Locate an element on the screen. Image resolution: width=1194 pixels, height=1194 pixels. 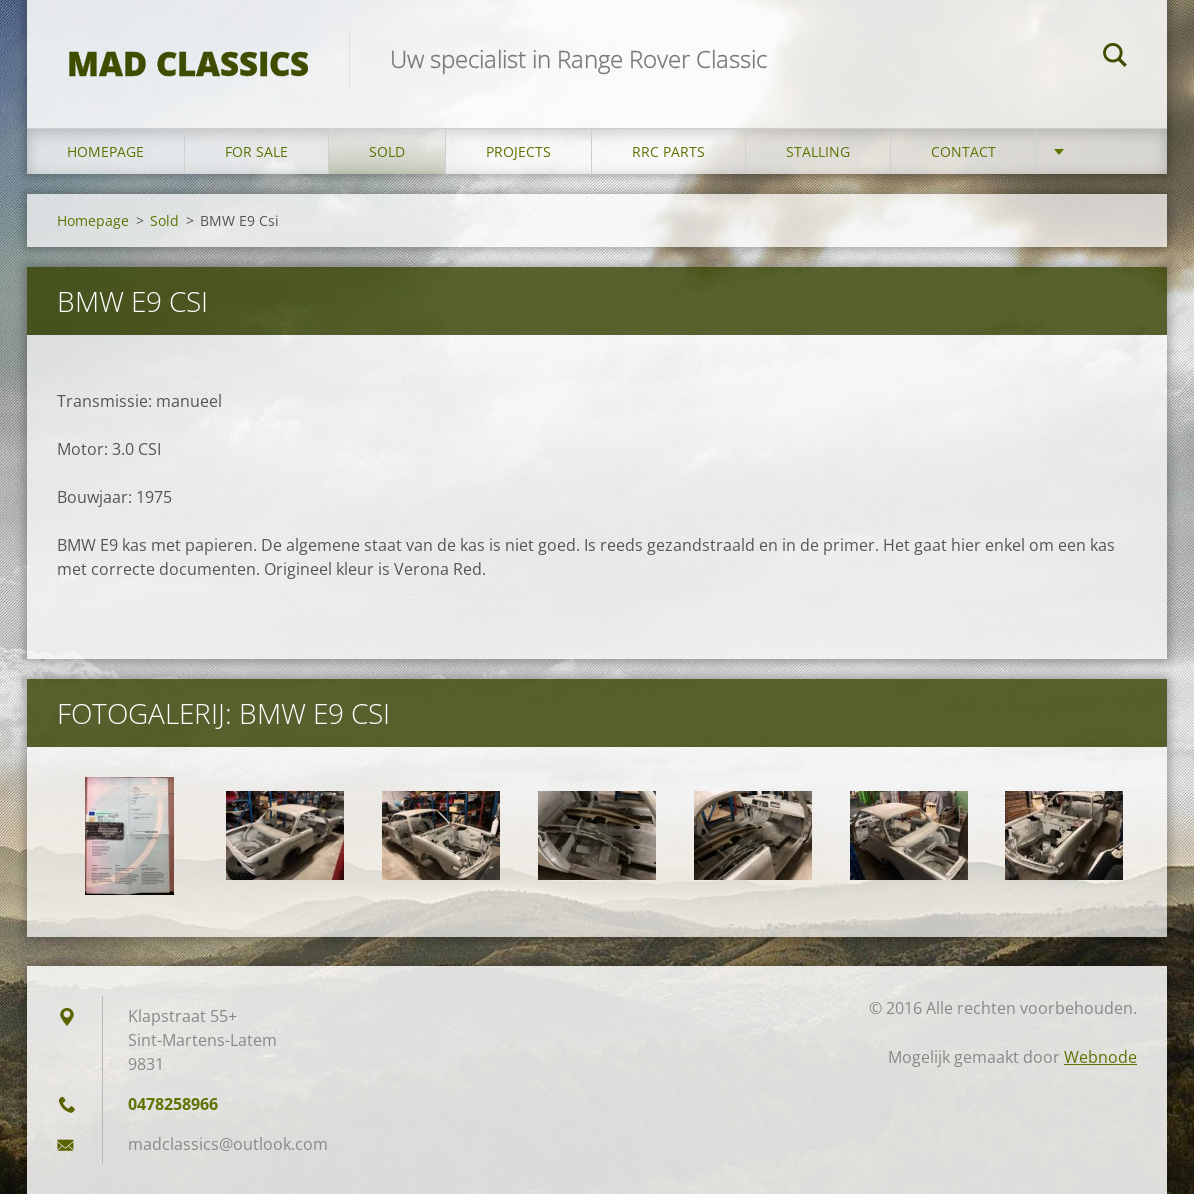
Homepage is located at coordinates (105, 151).